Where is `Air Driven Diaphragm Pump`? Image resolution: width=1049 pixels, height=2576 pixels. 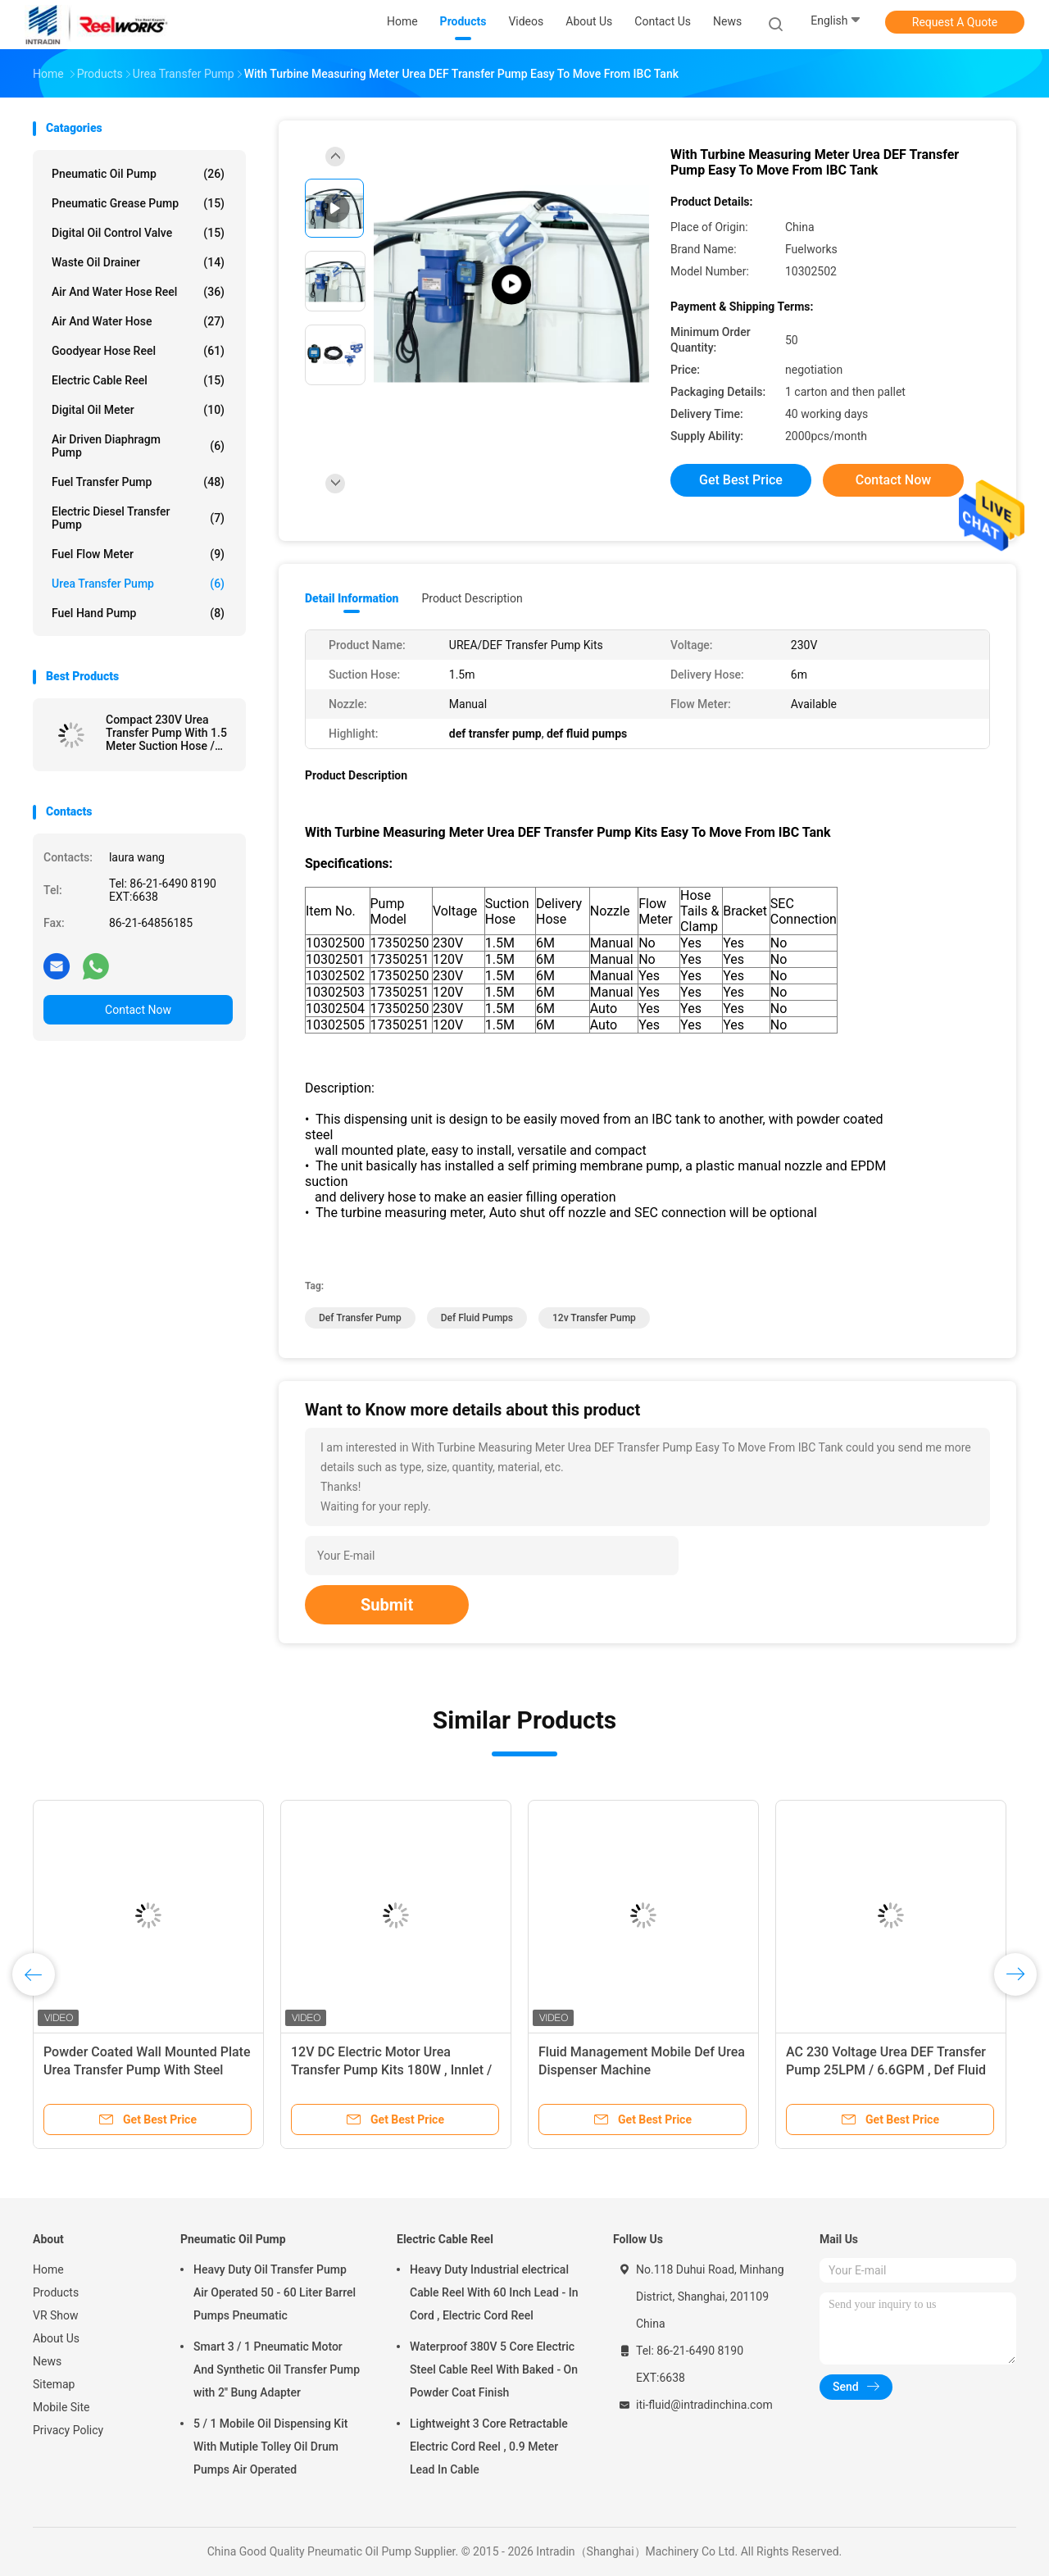 Air Driven Diaphragm Pump is located at coordinates (138, 446).